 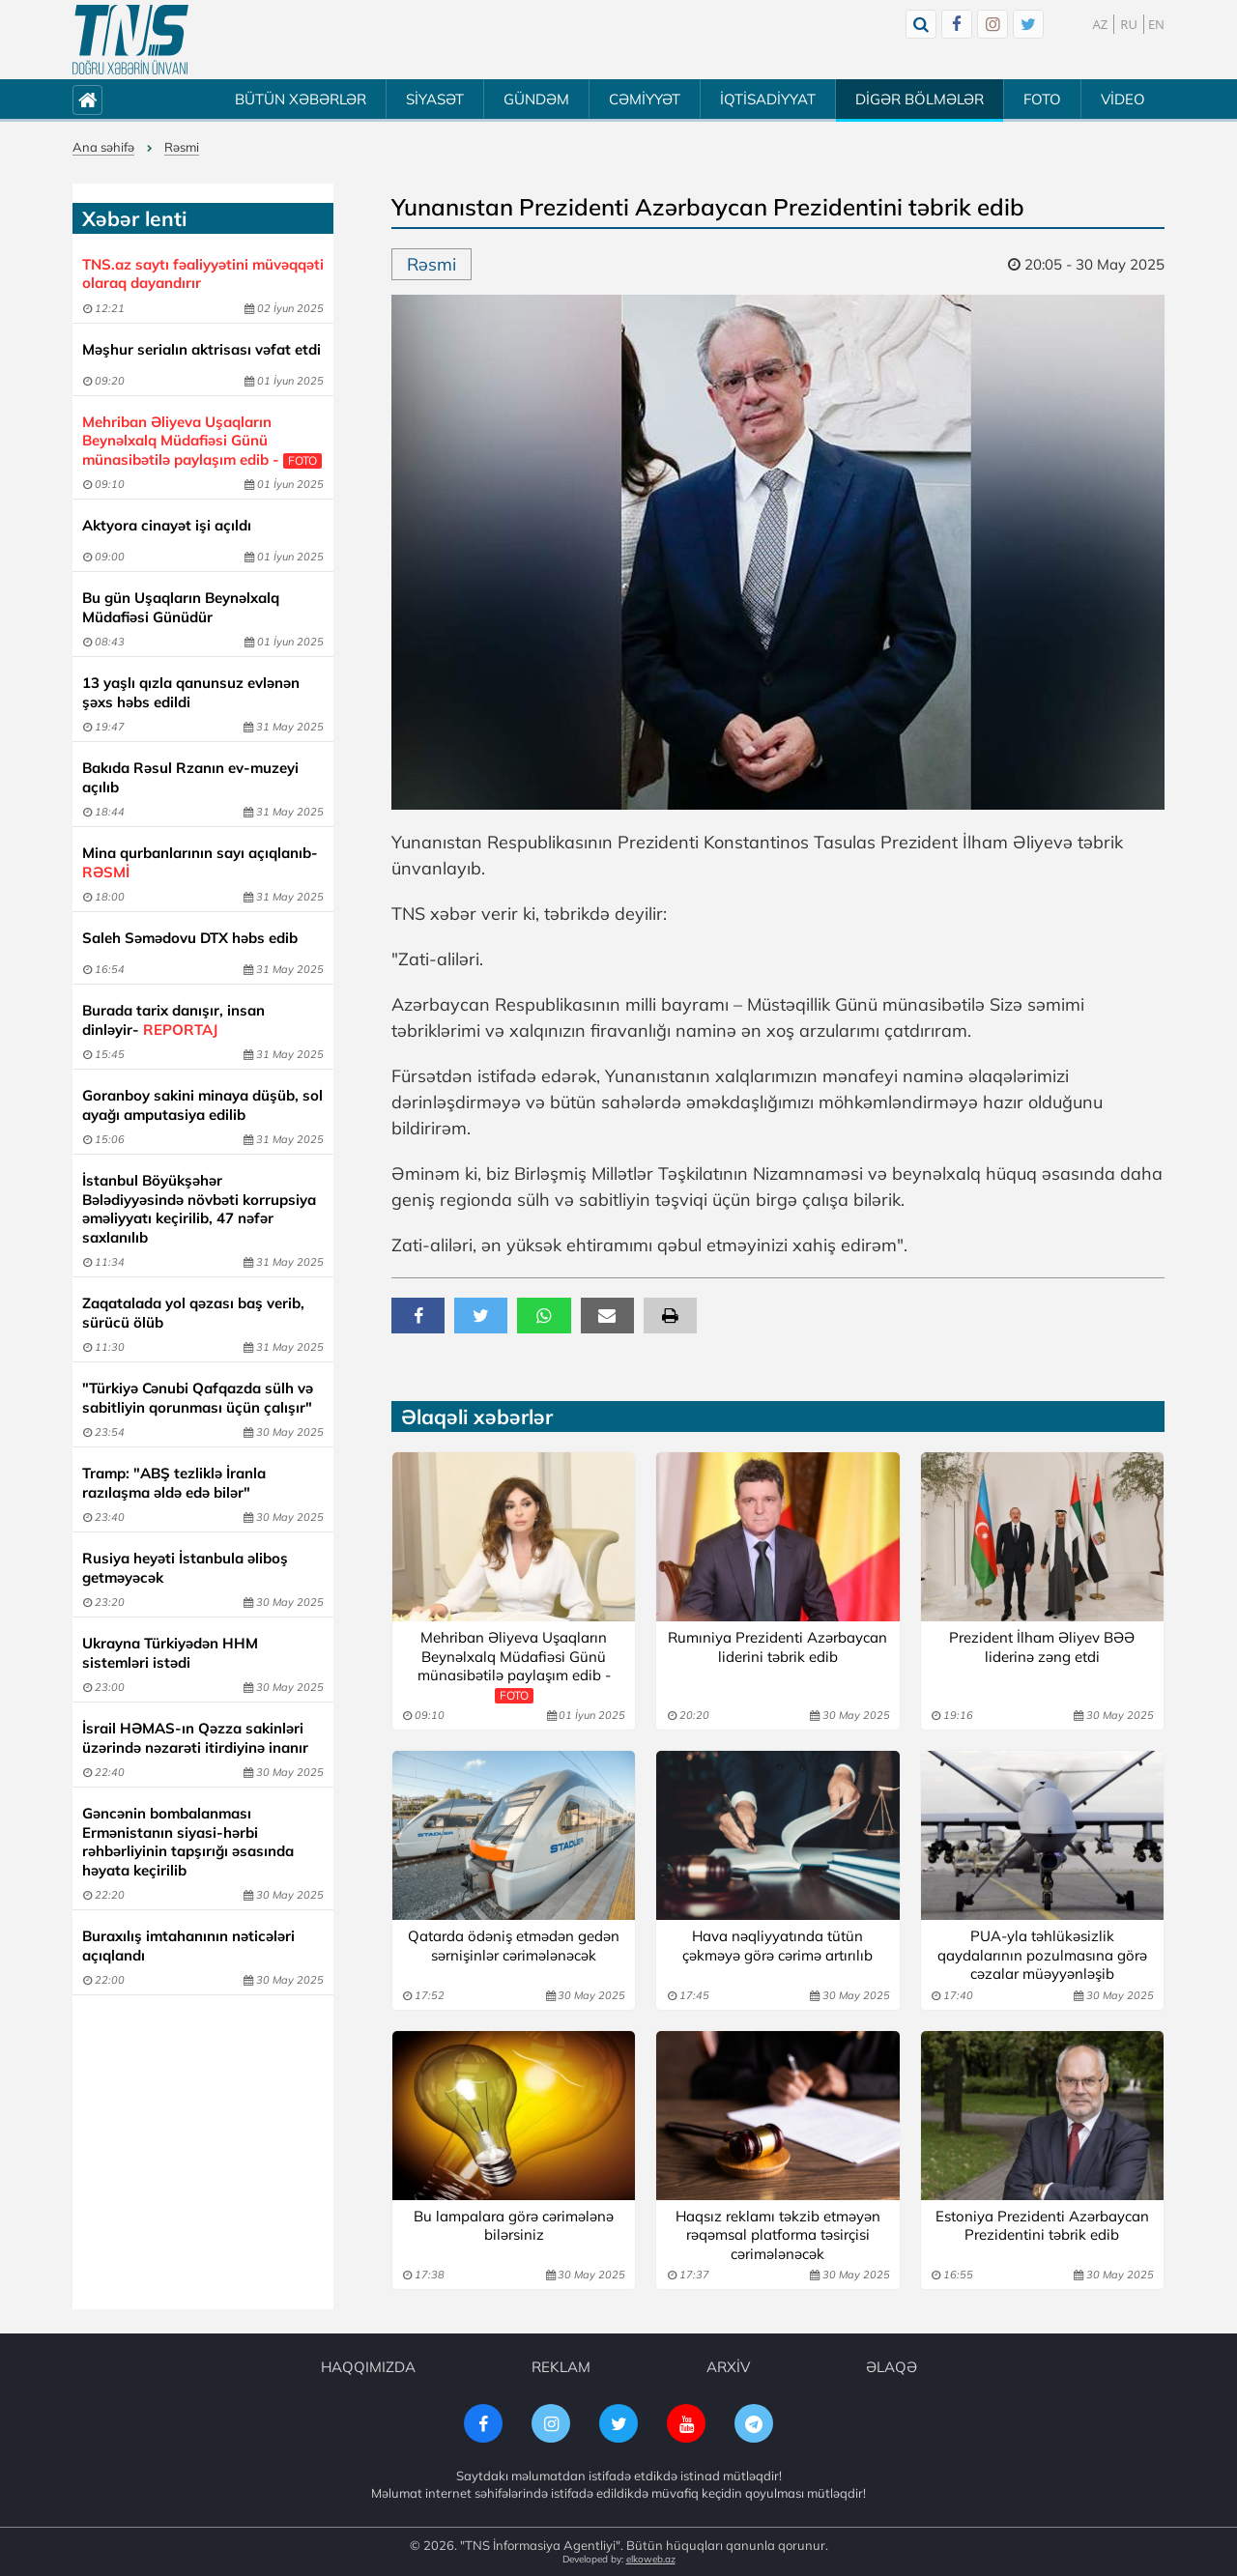 What do you see at coordinates (777, 1945) in the screenshot?
I see `Hava nəqliyyatında tütün çəkməyə görə cərimə artırılıb` at bounding box center [777, 1945].